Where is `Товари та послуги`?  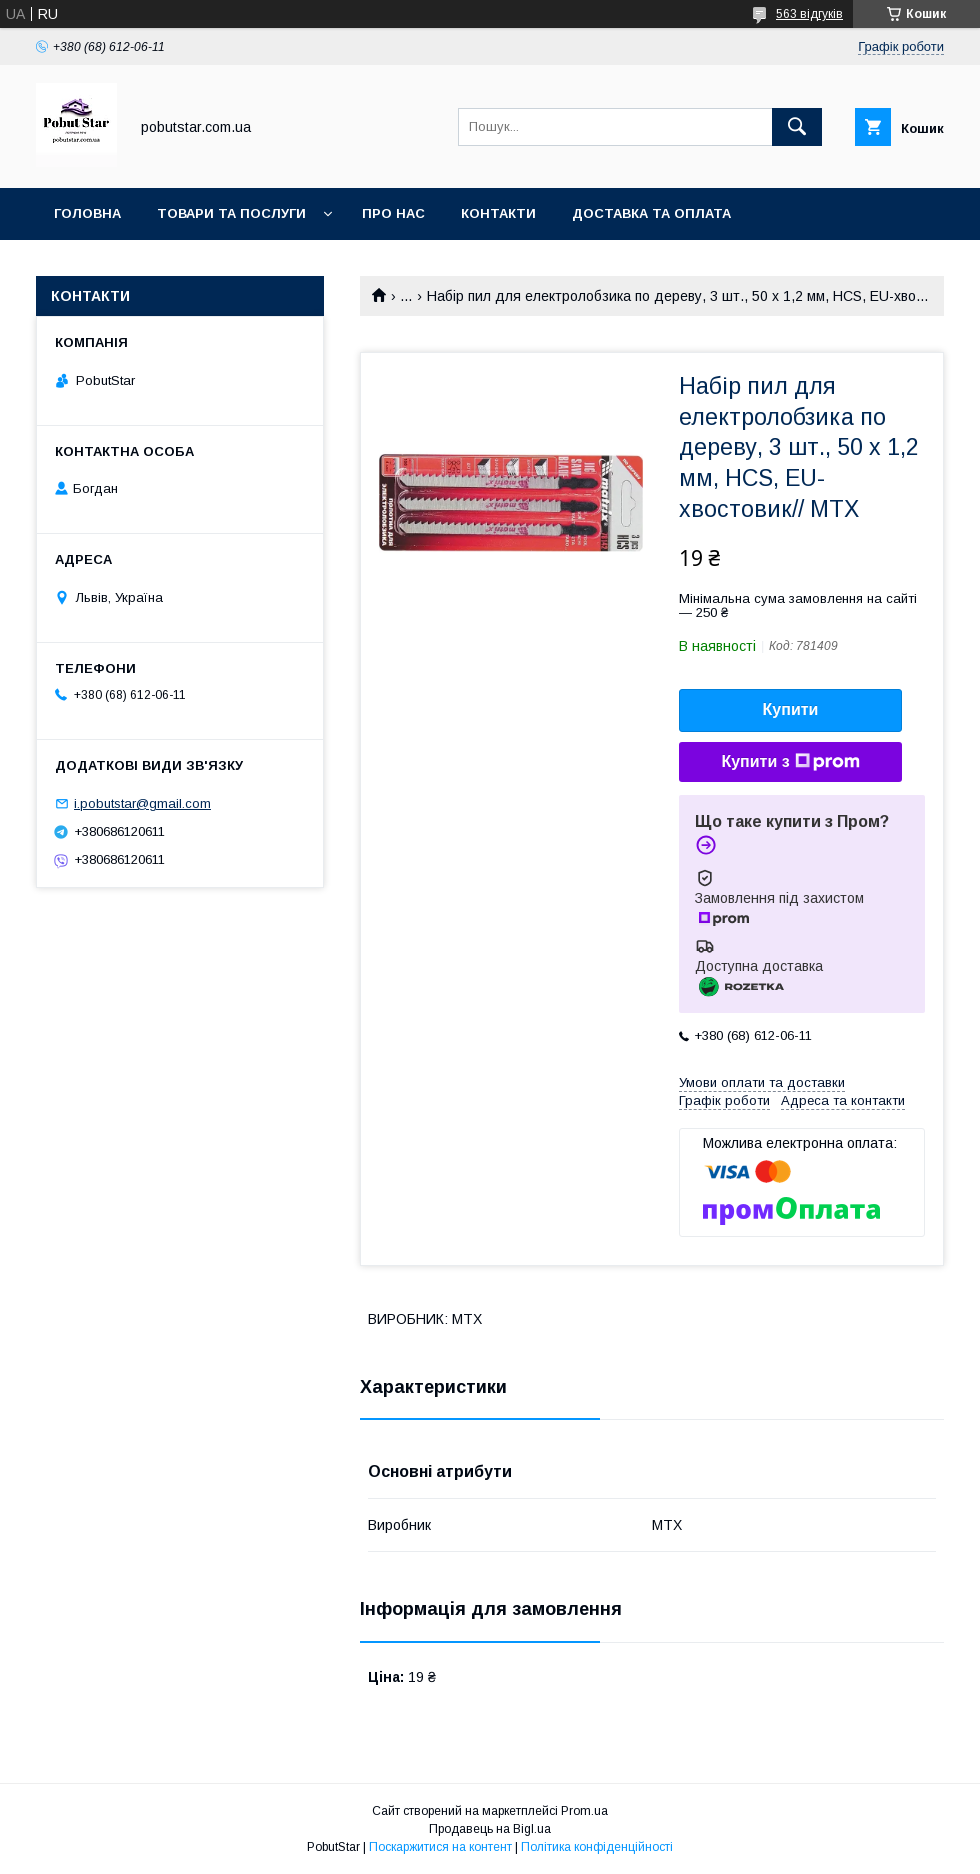
Товари та послуги is located at coordinates (231, 213).